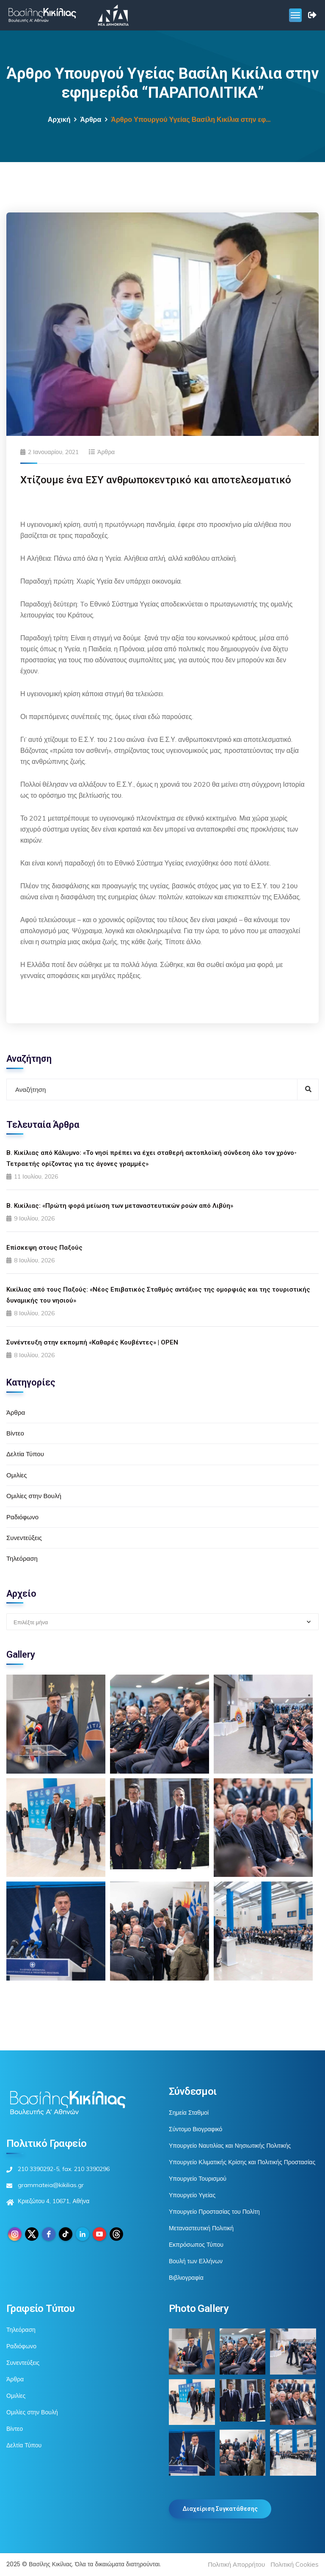 The height and width of the screenshot is (2576, 325). What do you see at coordinates (25, 1453) in the screenshot?
I see `Δελτία Τύπου` at bounding box center [25, 1453].